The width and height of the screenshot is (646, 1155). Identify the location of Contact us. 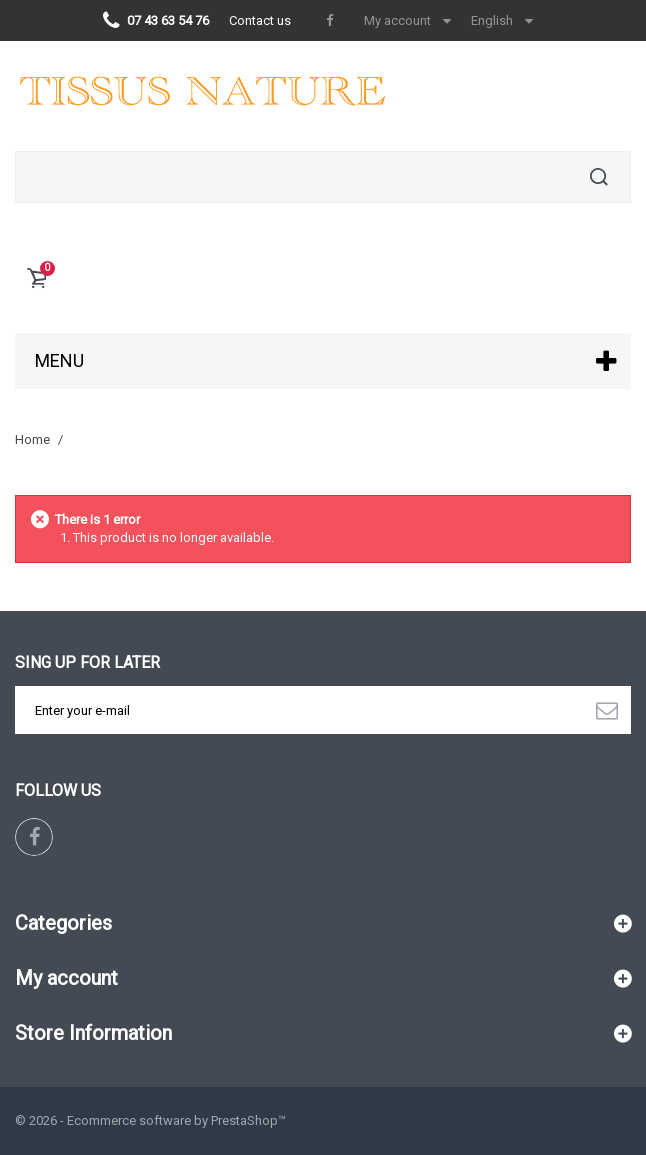
(260, 20).